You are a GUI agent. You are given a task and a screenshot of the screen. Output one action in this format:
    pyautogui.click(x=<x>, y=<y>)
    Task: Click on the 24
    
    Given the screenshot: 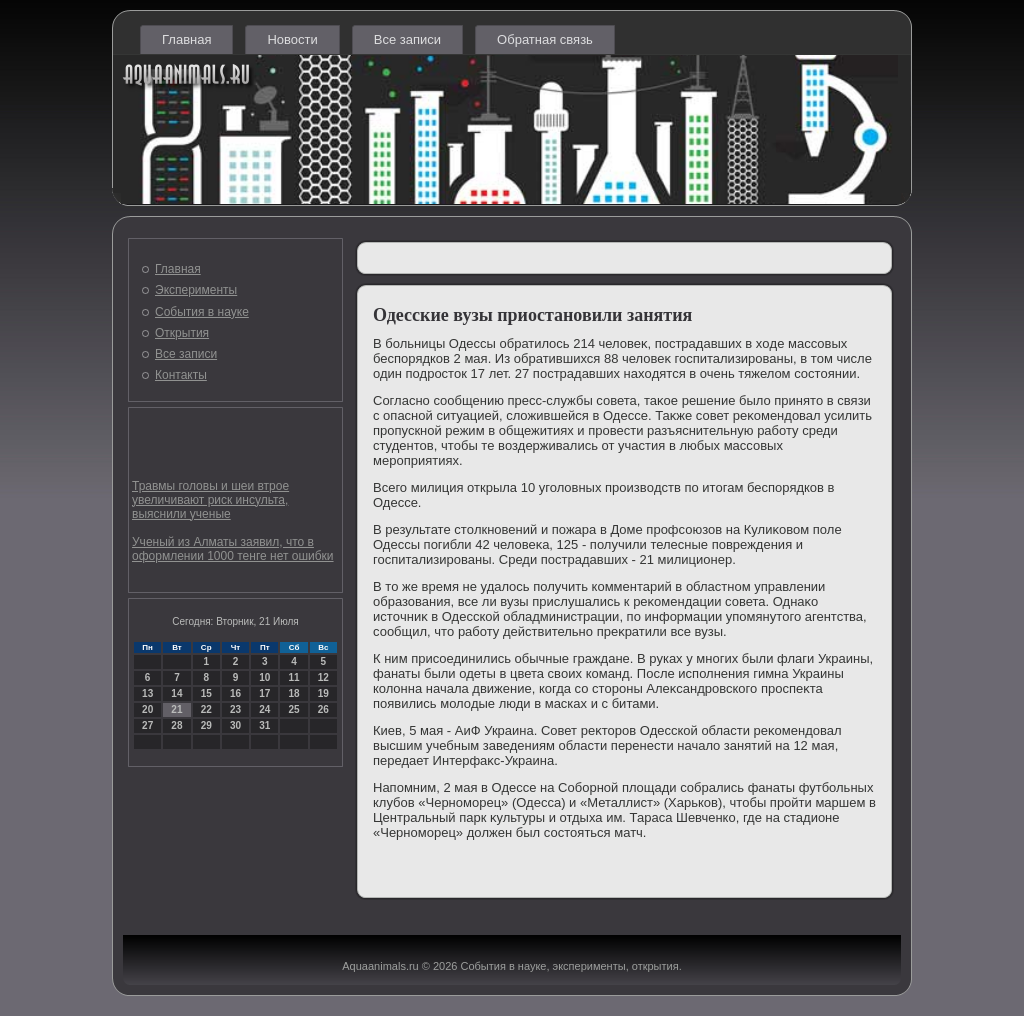 What is the action you would take?
    pyautogui.click(x=264, y=709)
    